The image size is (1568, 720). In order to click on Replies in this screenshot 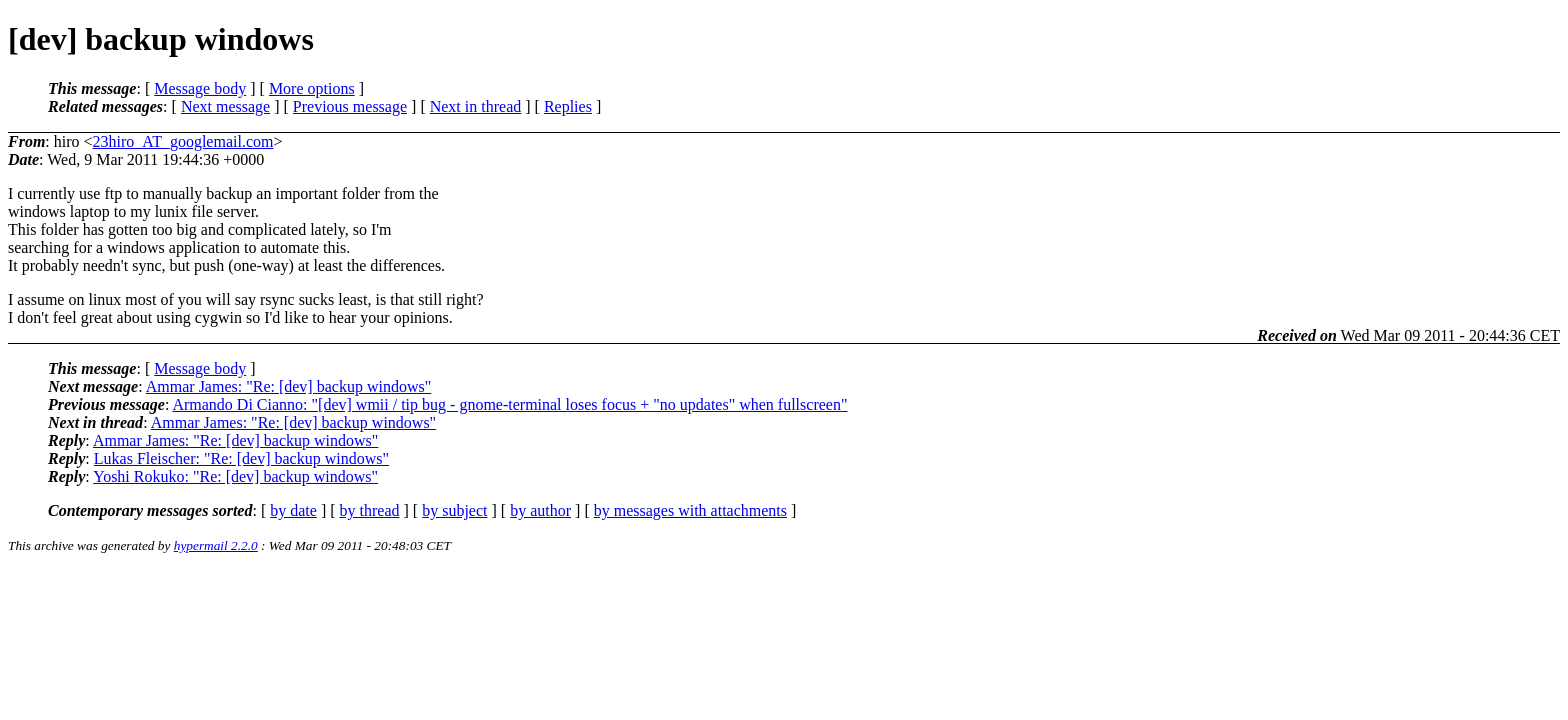, I will do `click(568, 106)`.